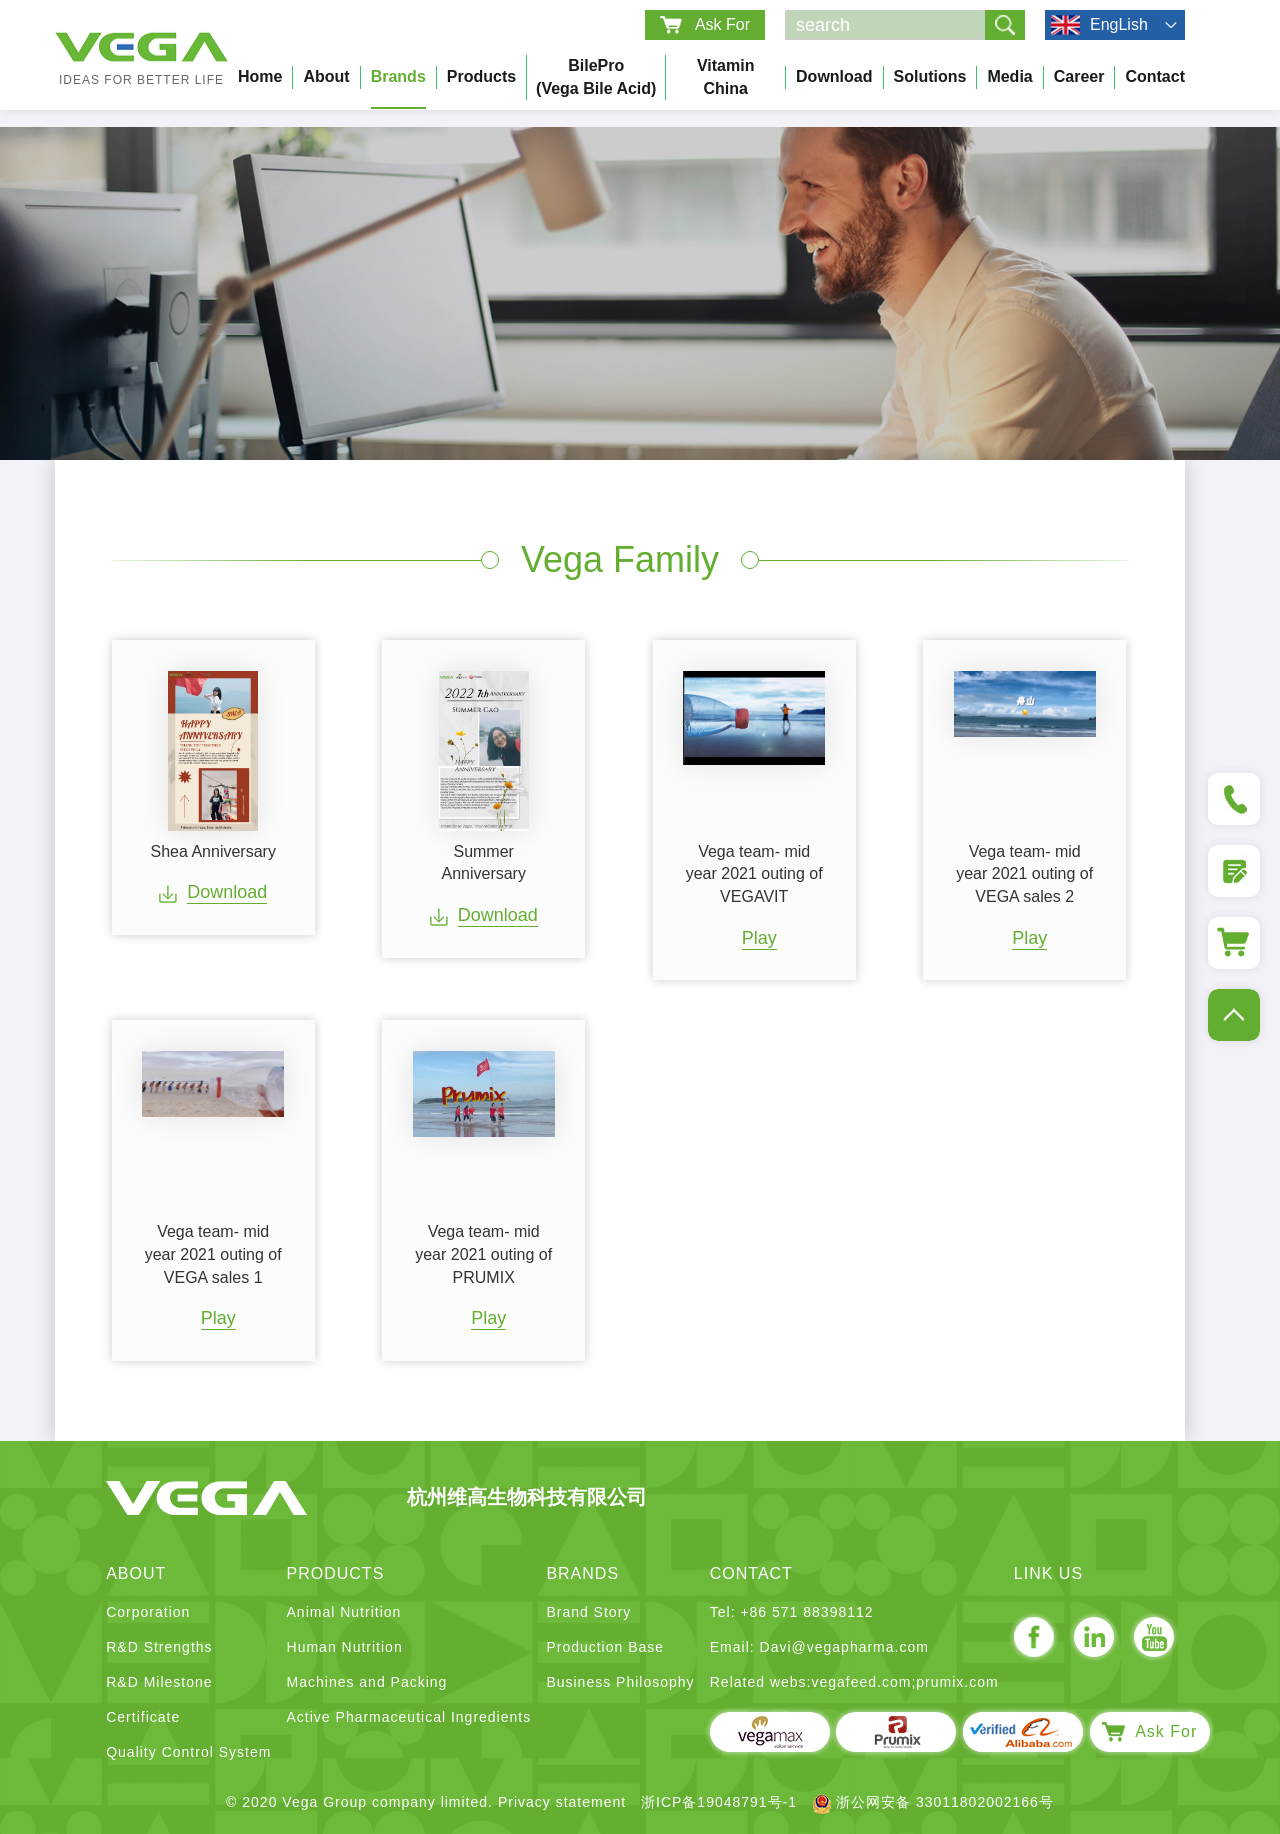 Image resolution: width=1280 pixels, height=1834 pixels. I want to click on Career, so click(1079, 76).